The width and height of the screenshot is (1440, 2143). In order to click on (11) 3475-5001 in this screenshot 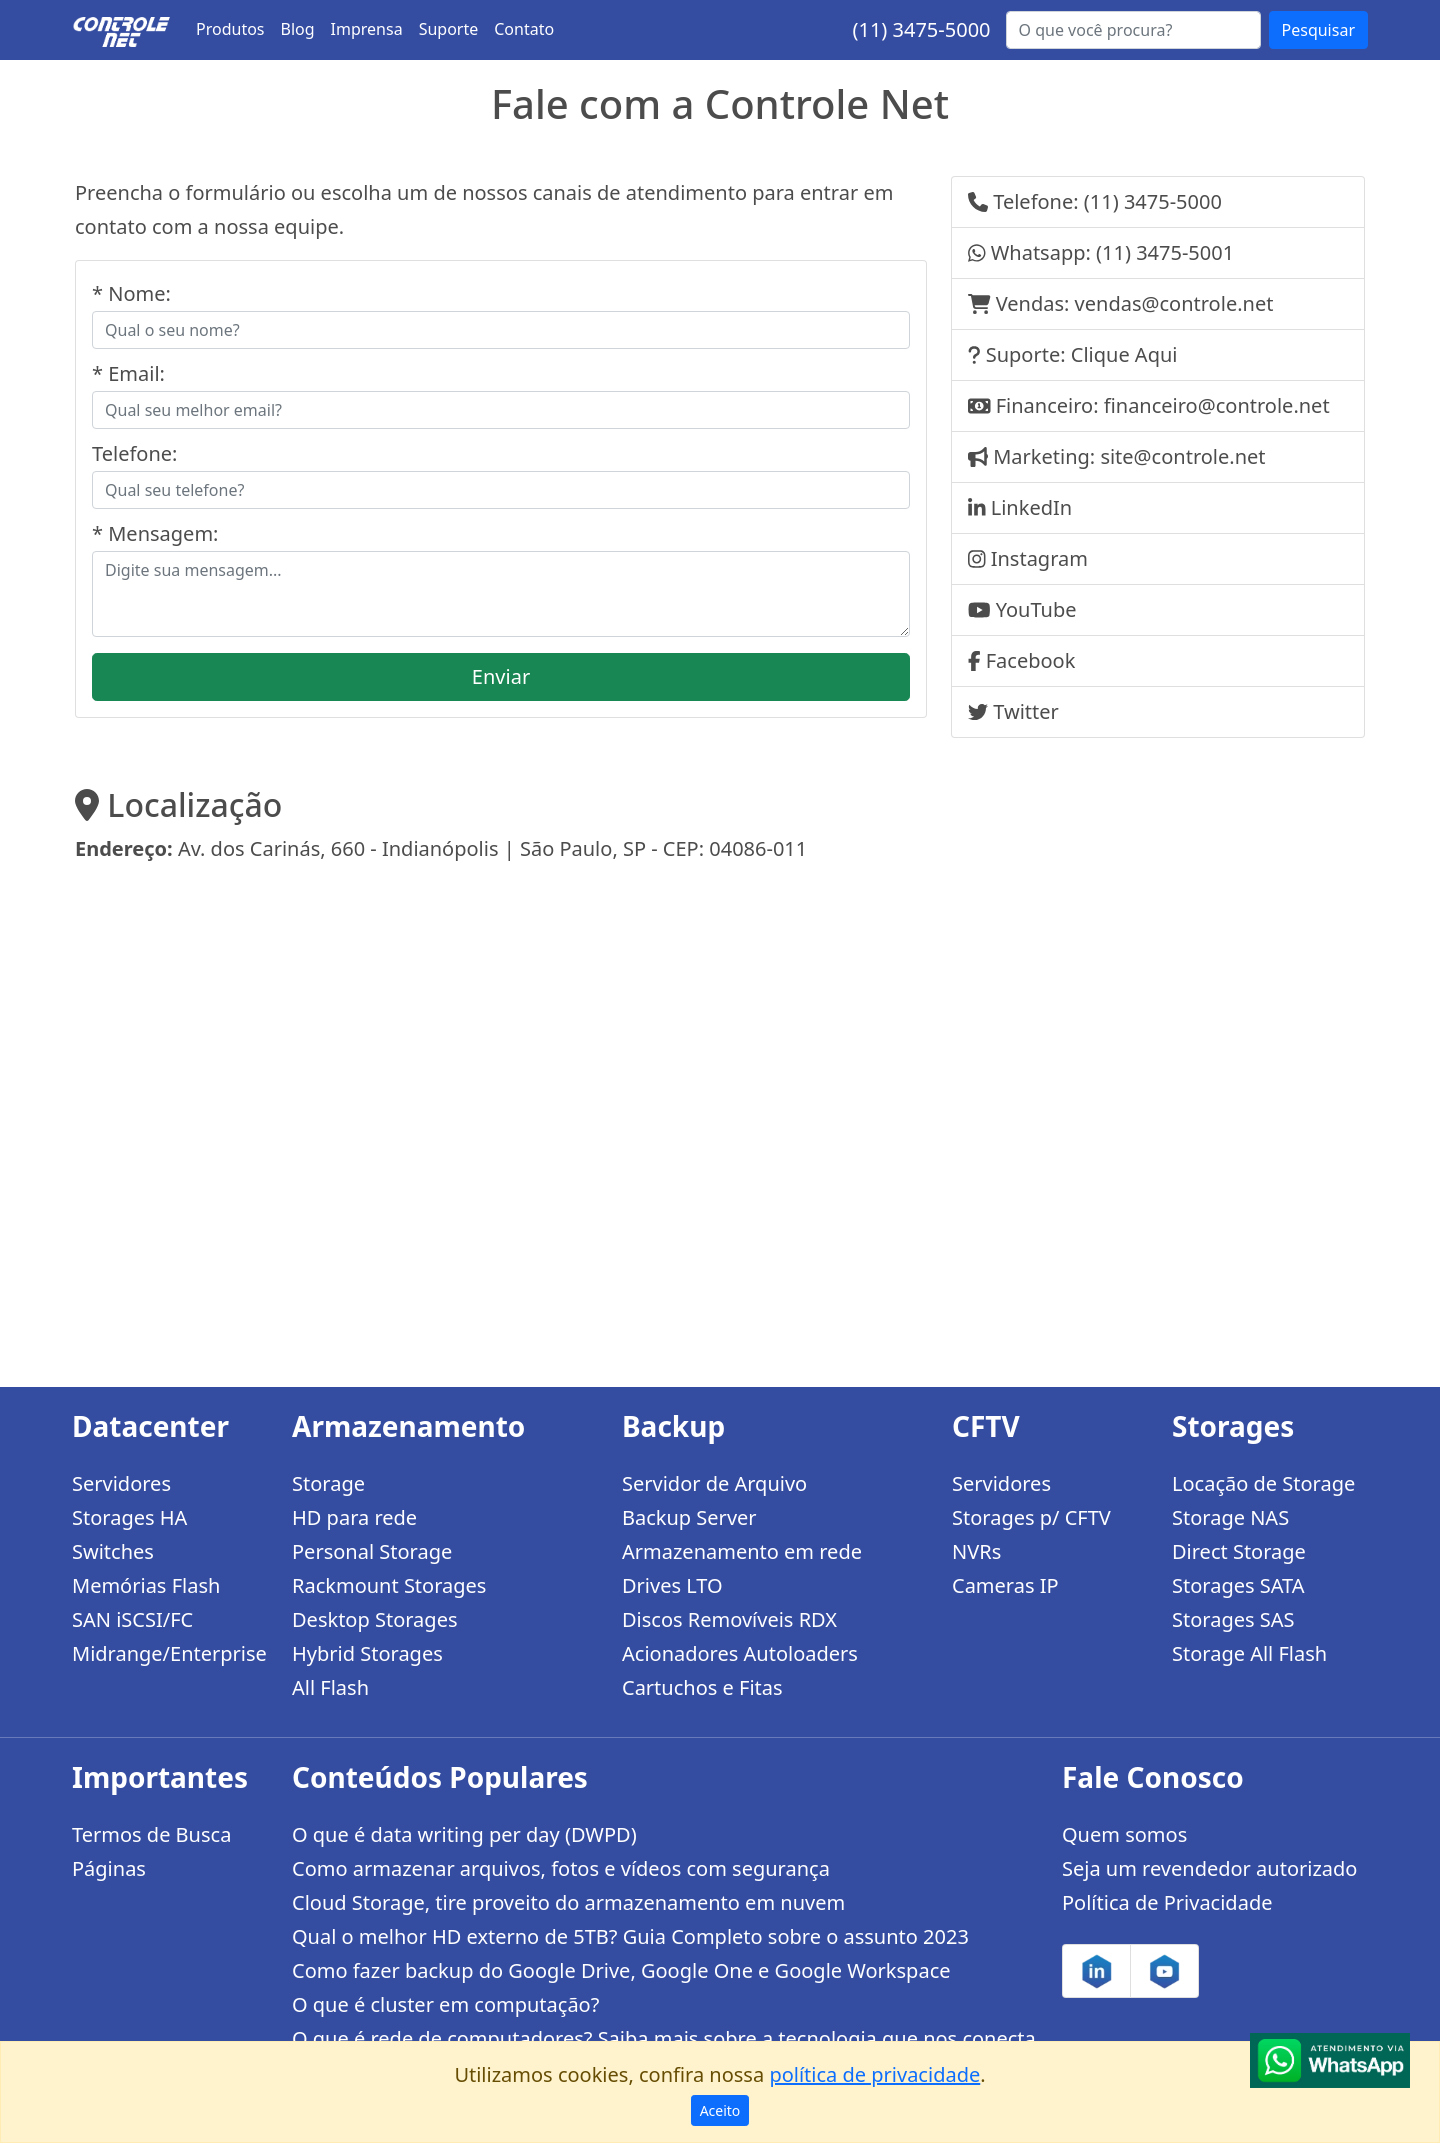, I will do `click(1165, 252)`.